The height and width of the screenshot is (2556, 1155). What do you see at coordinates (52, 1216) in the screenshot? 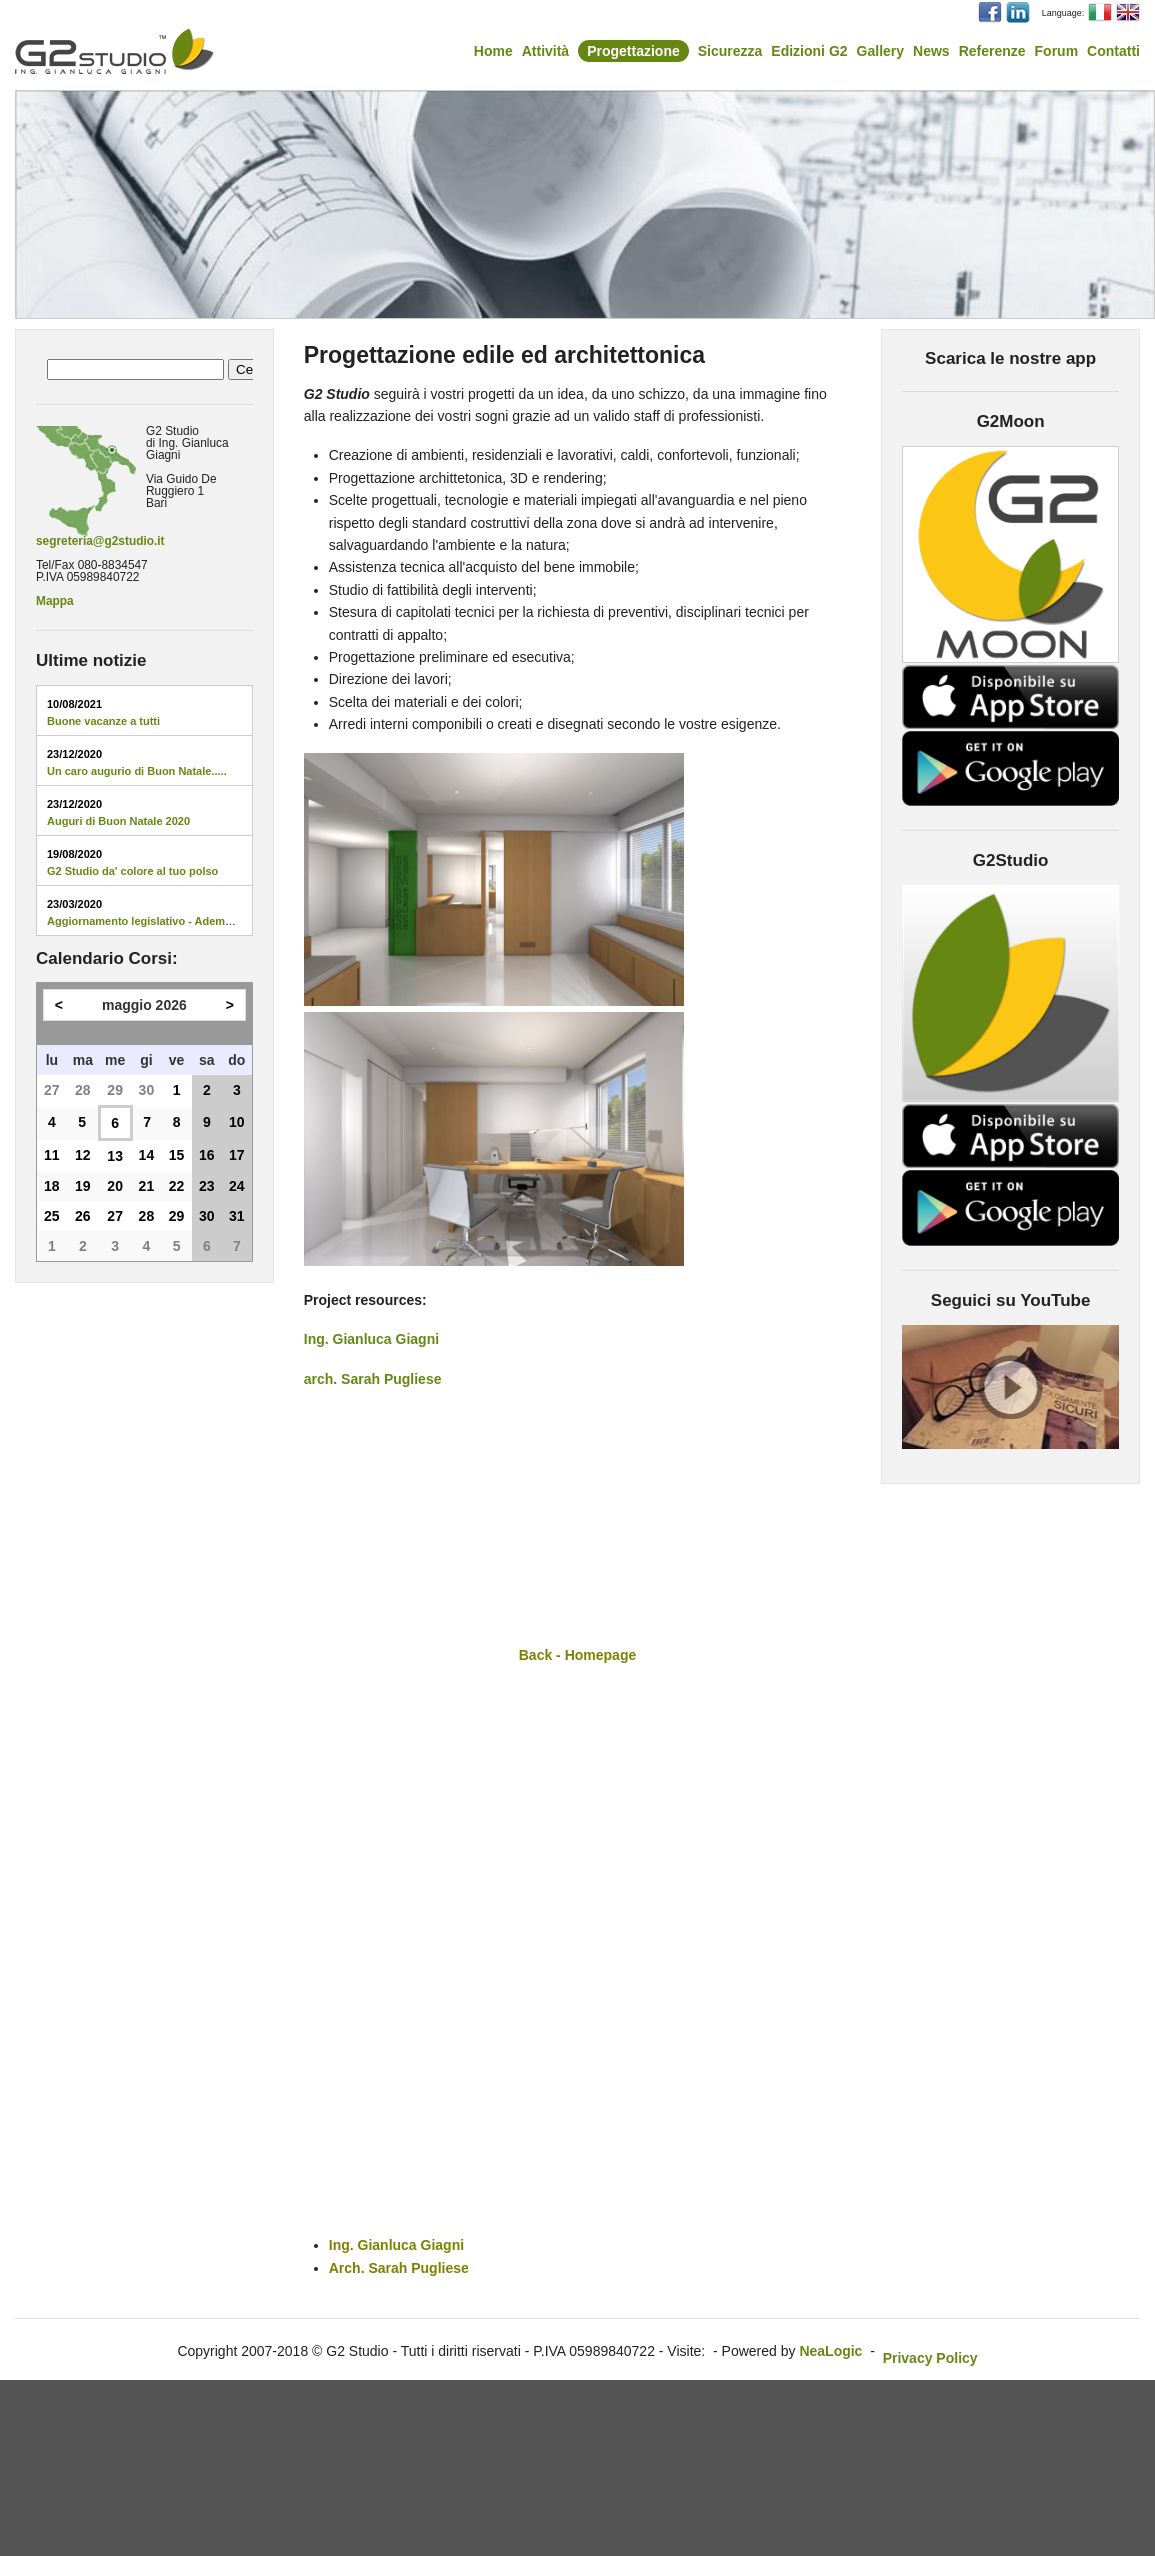
I see `25` at bounding box center [52, 1216].